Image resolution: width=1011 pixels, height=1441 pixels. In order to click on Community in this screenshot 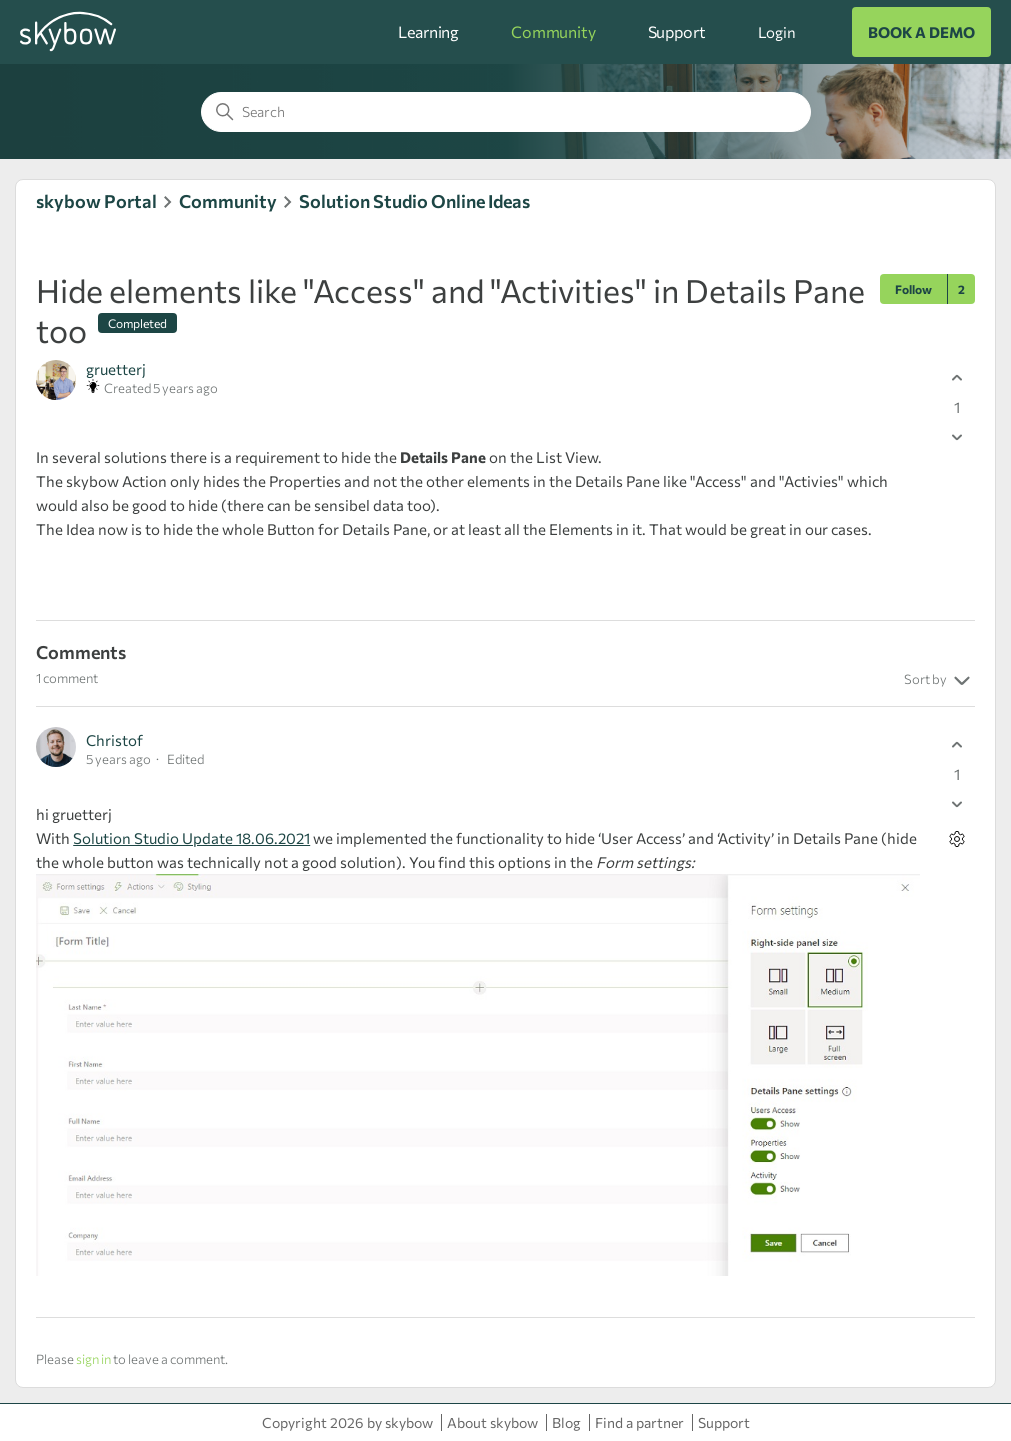, I will do `click(553, 31)`.